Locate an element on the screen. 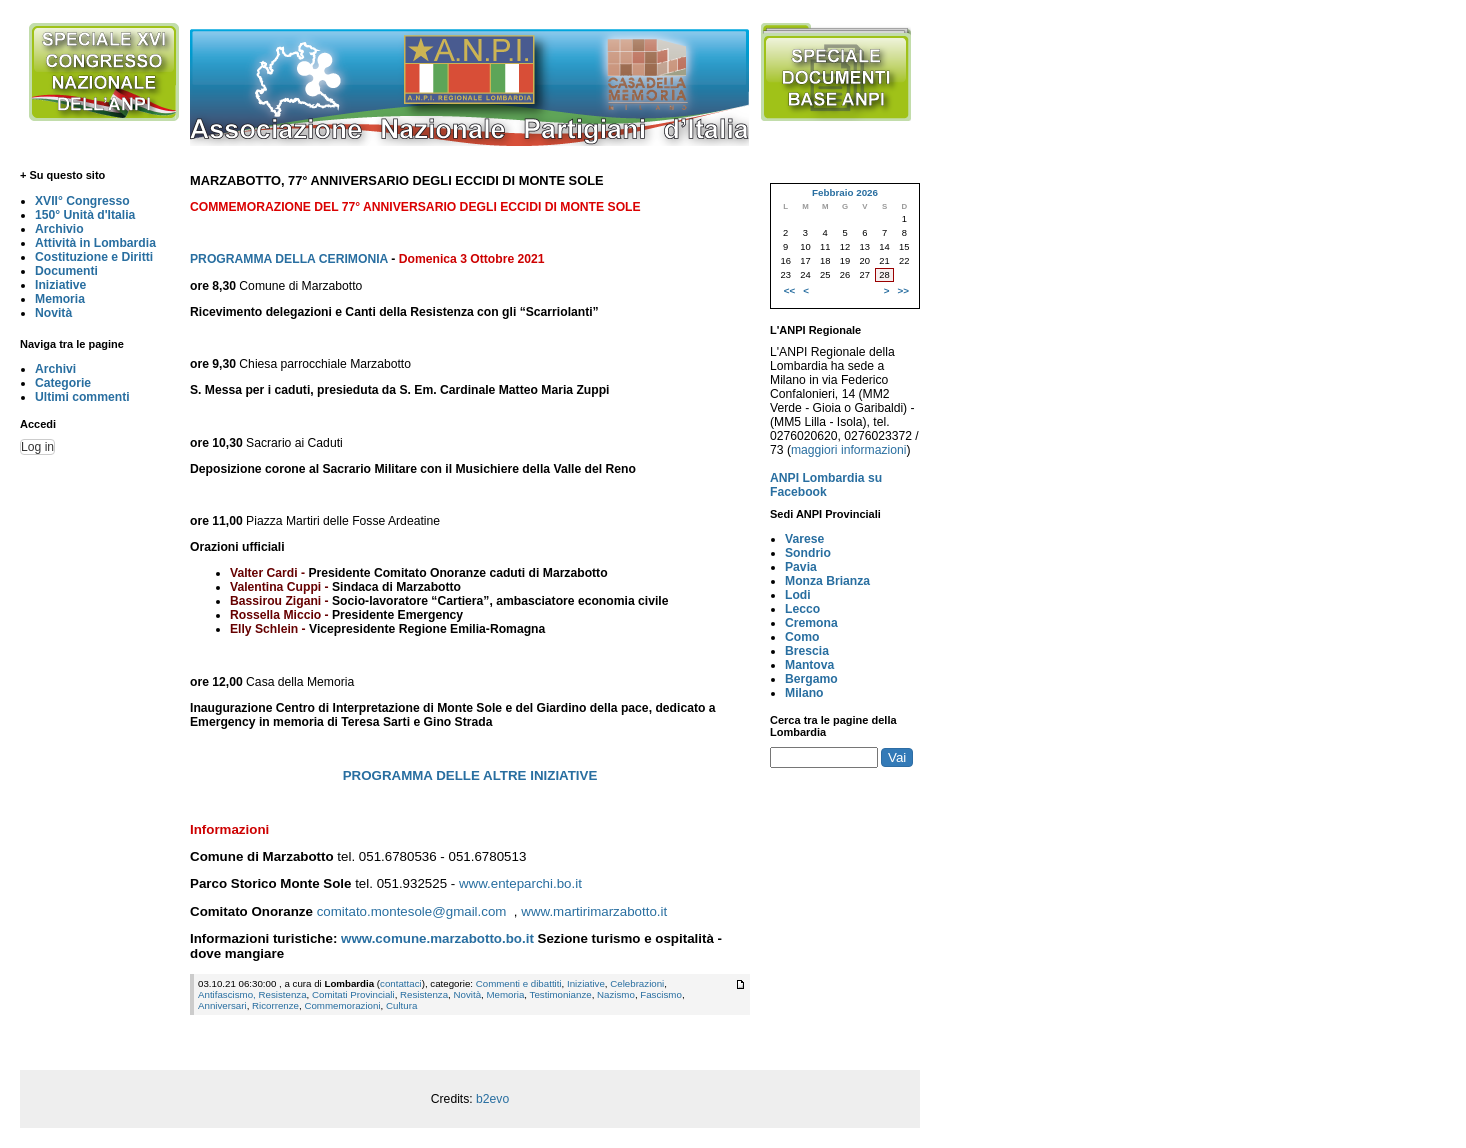  Cremona is located at coordinates (811, 623).